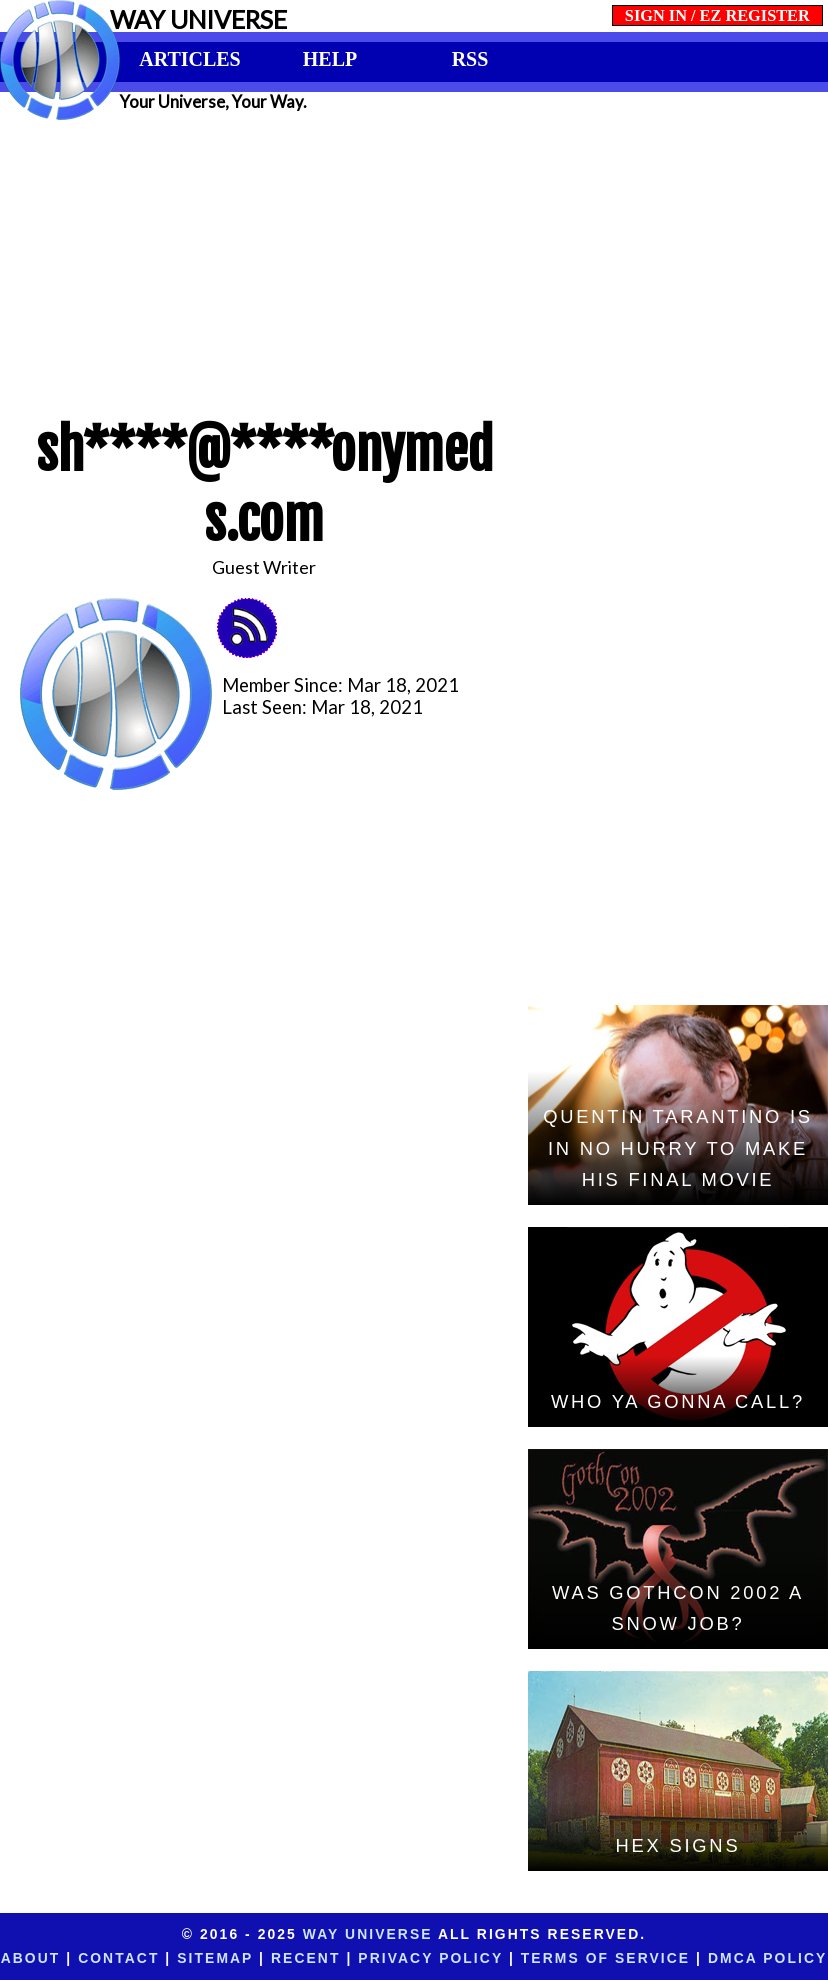 This screenshot has width=828, height=1980. What do you see at coordinates (215, 1958) in the screenshot?
I see `Sitemap` at bounding box center [215, 1958].